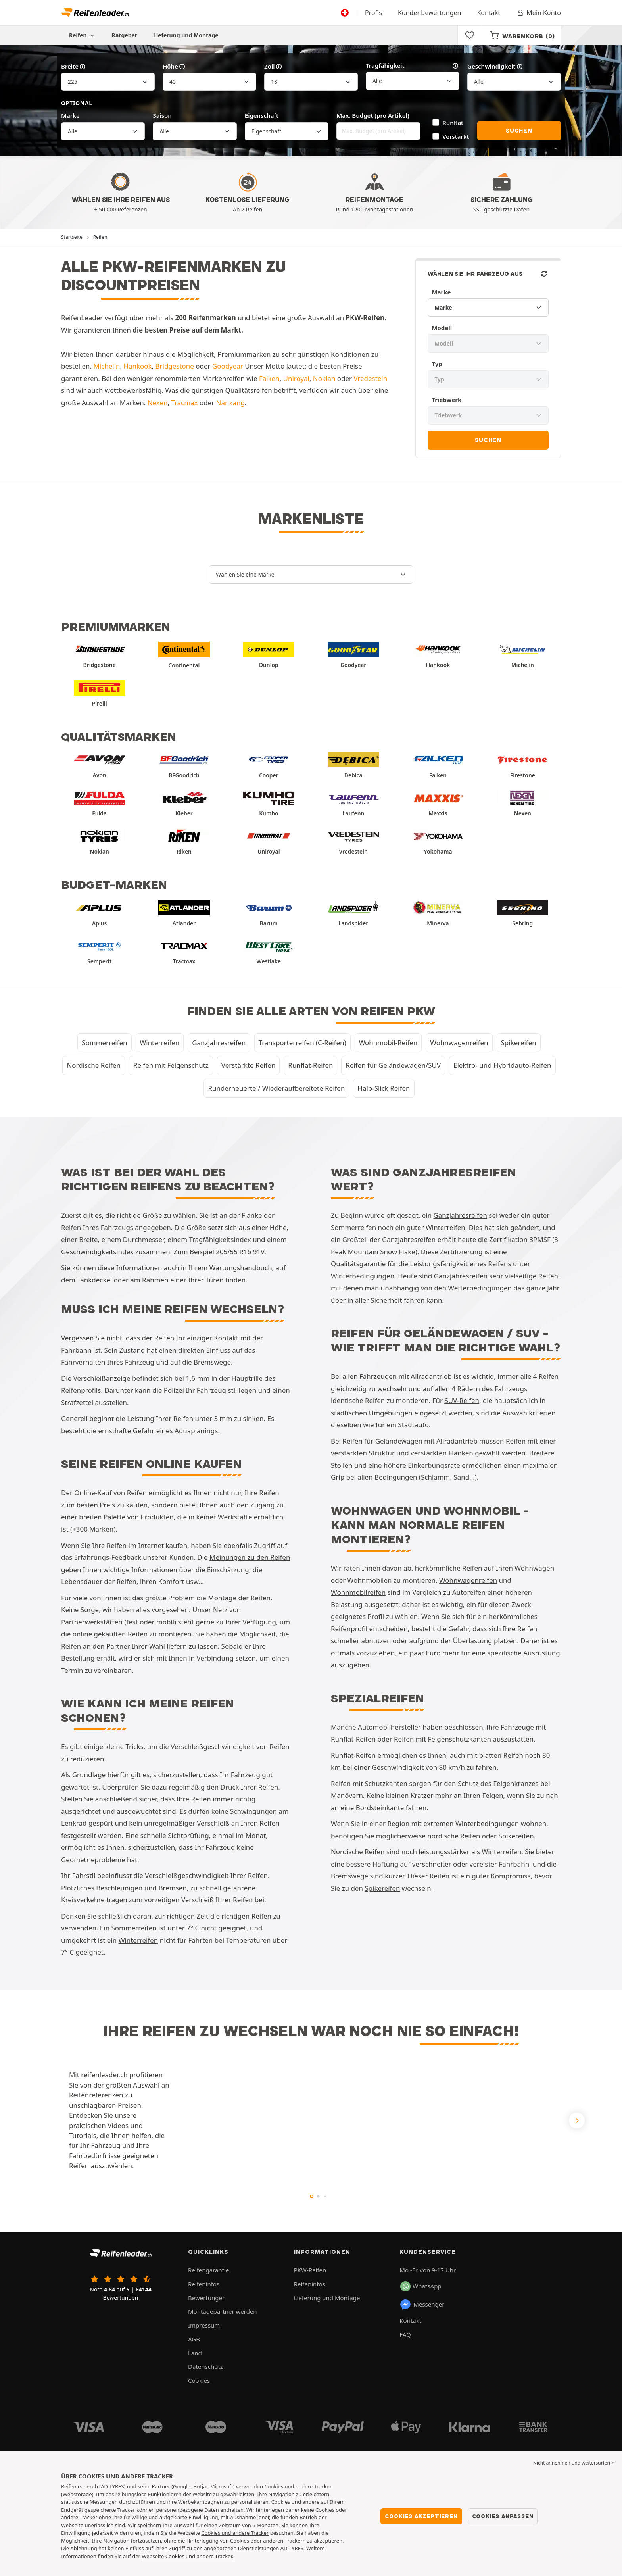 This screenshot has height=2576, width=622. I want to click on Eigenschaft, so click(261, 115).